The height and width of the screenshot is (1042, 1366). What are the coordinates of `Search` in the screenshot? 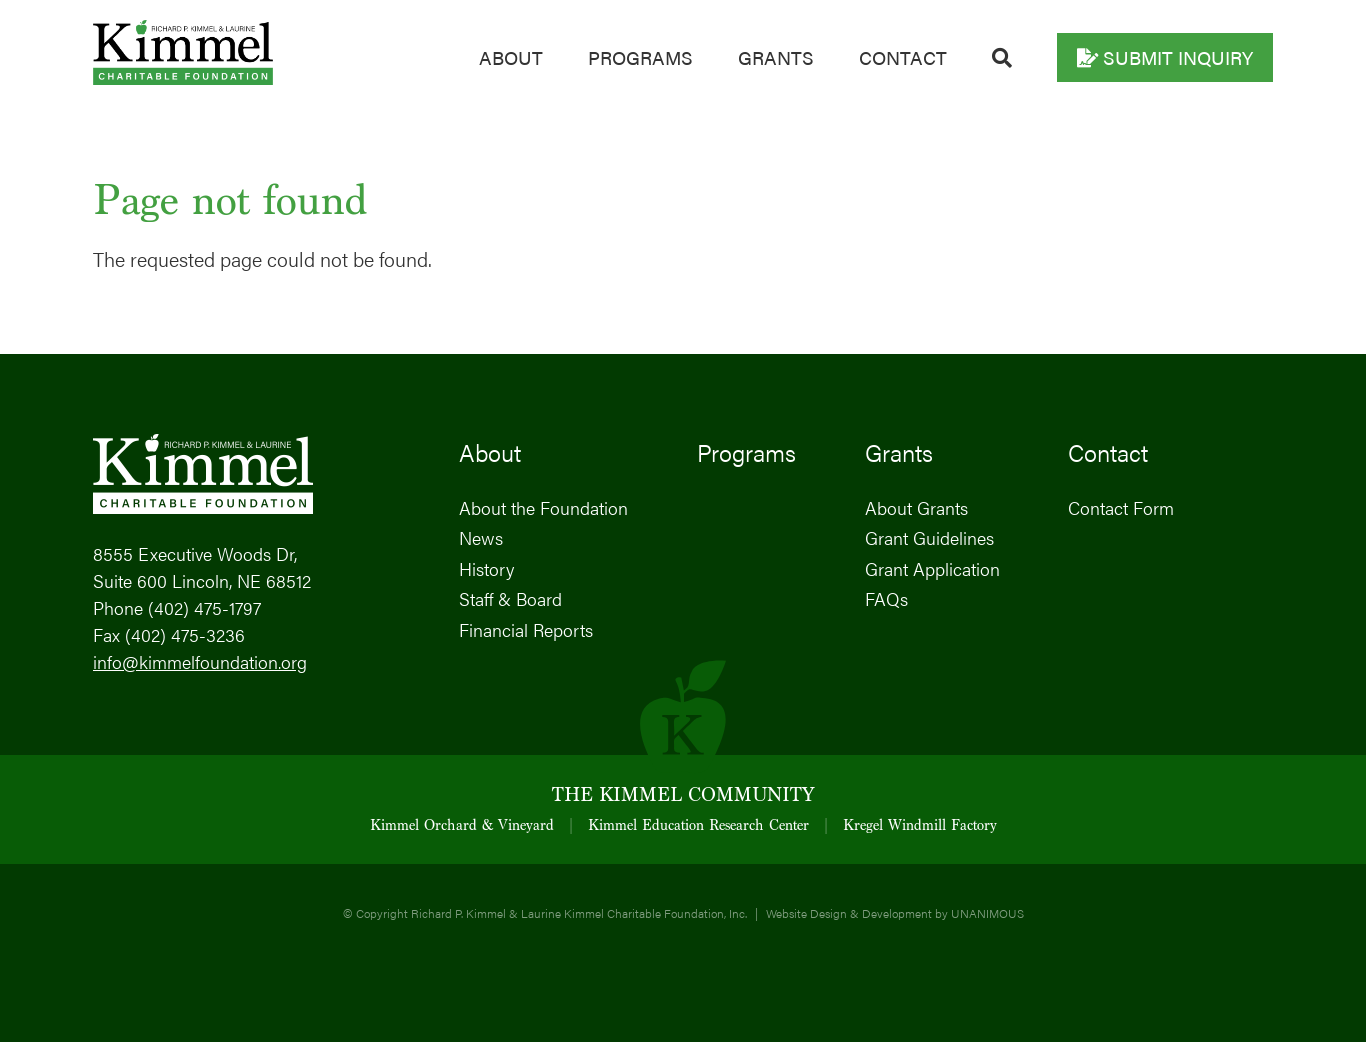 It's located at (1002, 58).